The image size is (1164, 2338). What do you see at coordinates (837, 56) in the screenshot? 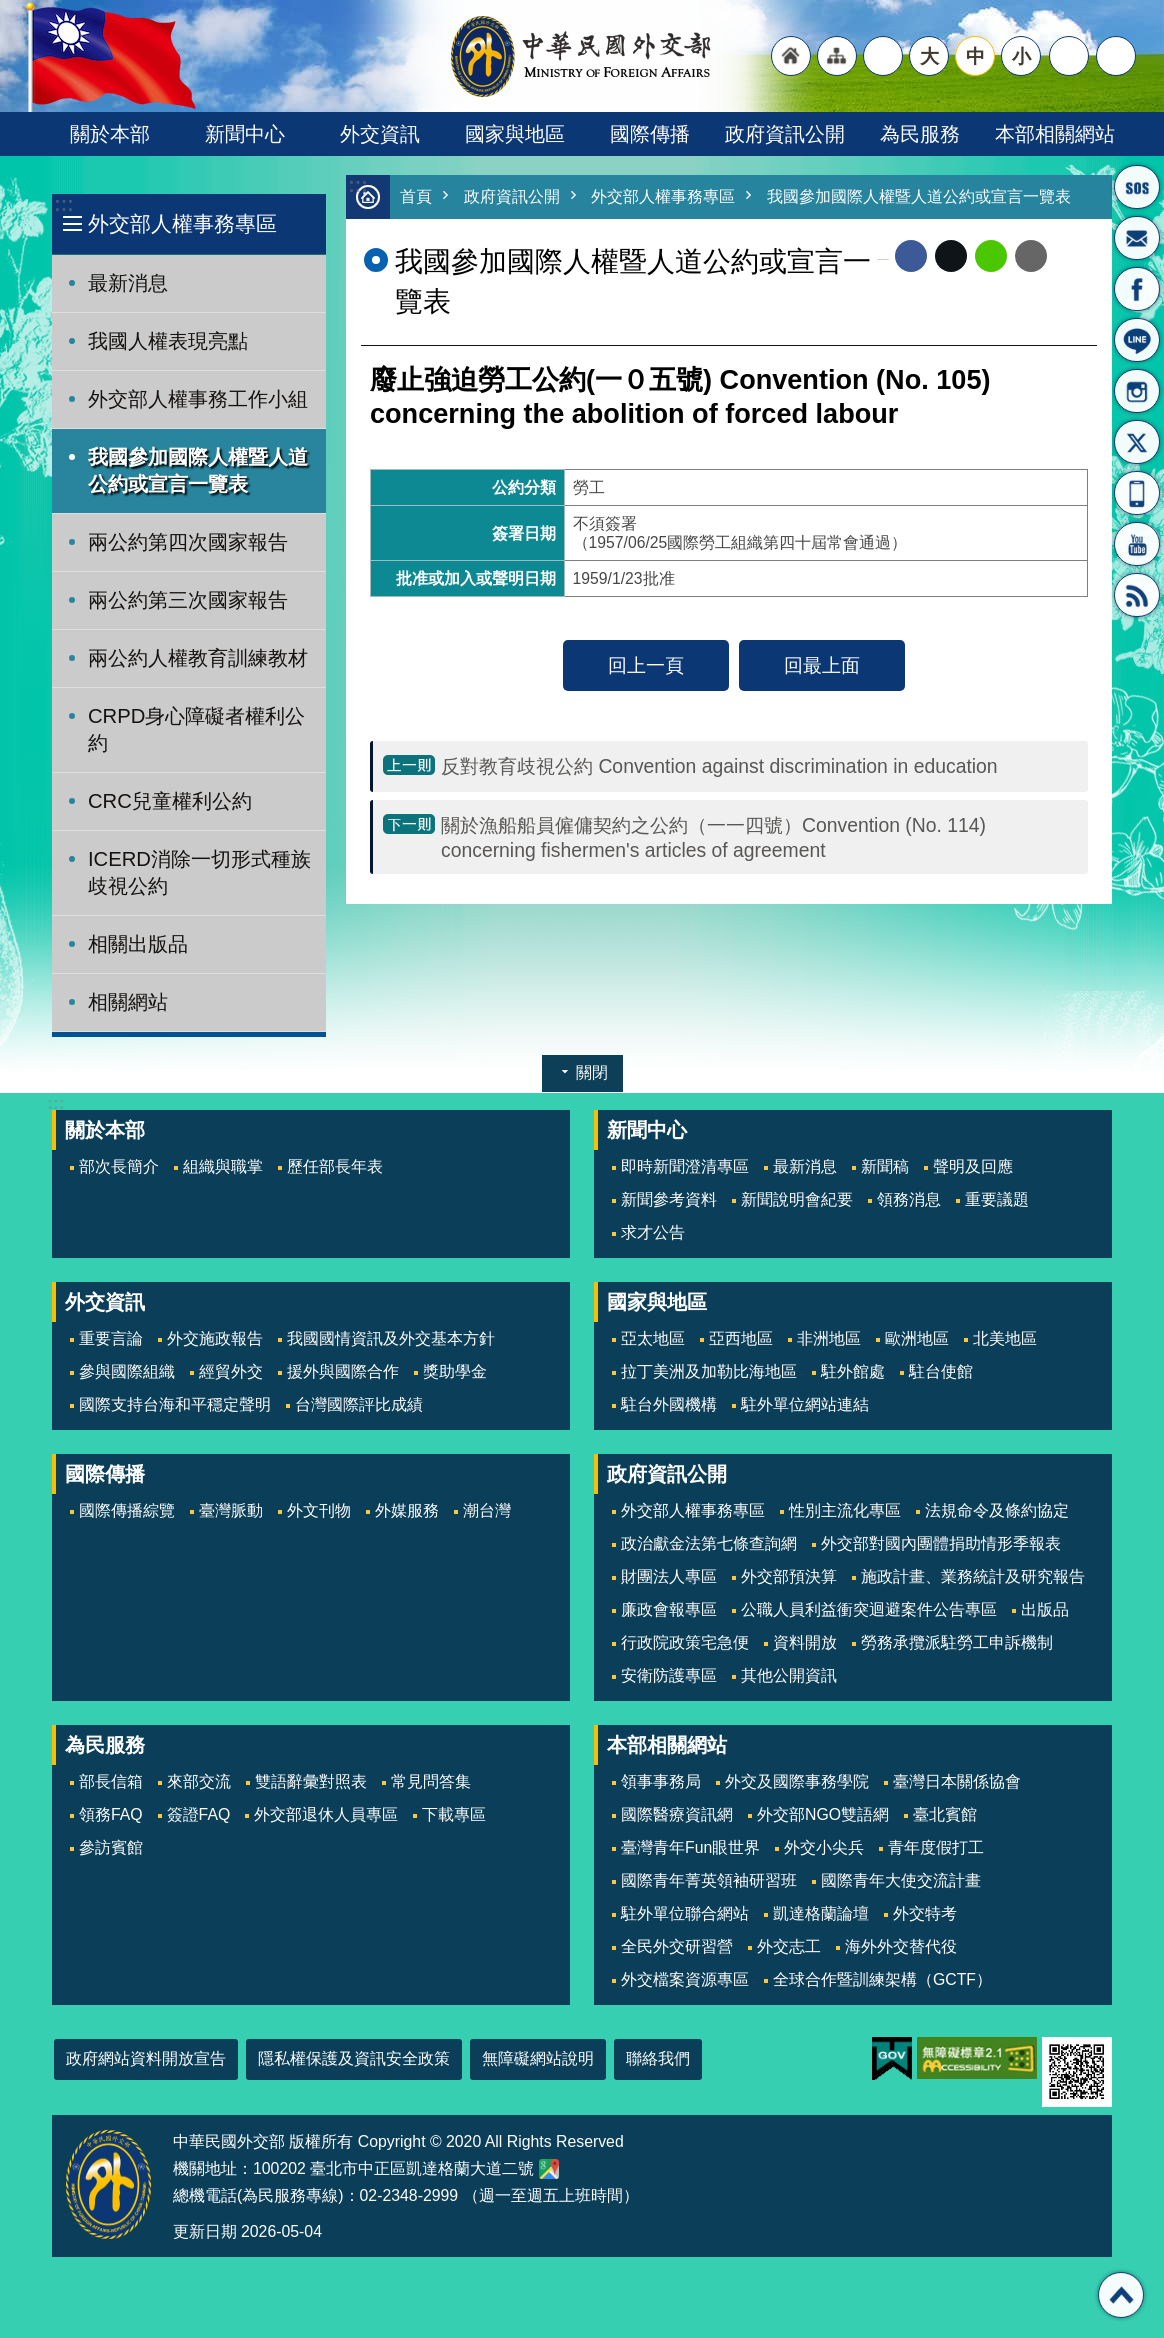
I see `"網站導覽[連結]"` at bounding box center [837, 56].